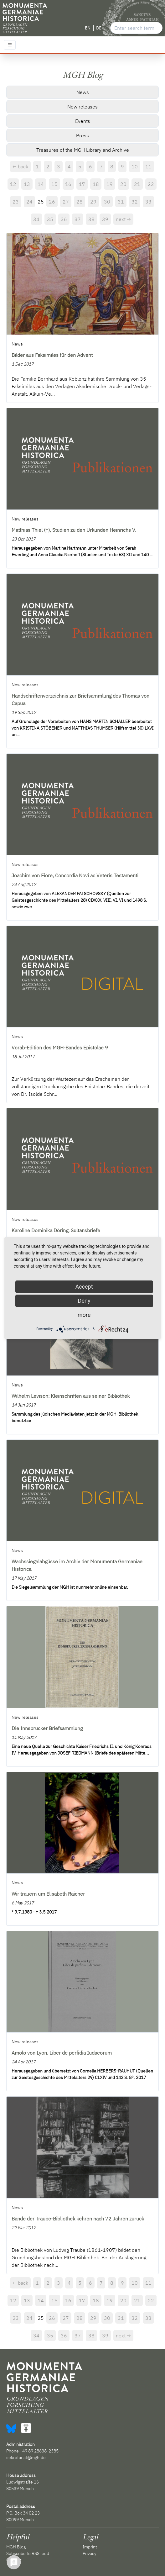 This screenshot has width=165, height=2576. Describe the element at coordinates (48, 1894) in the screenshot. I see `Wir trauern um Elisabeth Raicher` at that location.